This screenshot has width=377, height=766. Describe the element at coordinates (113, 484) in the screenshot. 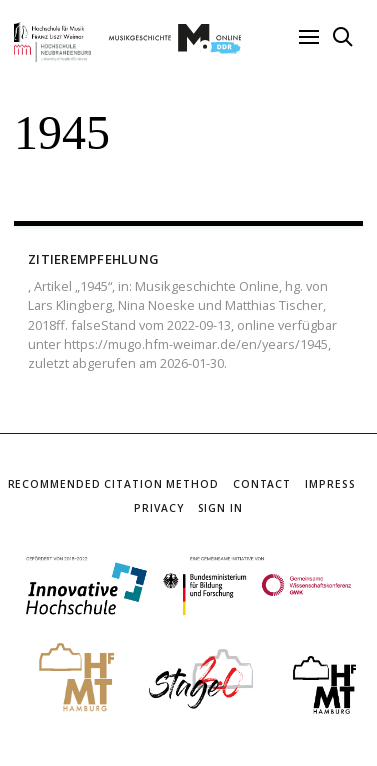

I see `Recommended Citation Method` at that location.